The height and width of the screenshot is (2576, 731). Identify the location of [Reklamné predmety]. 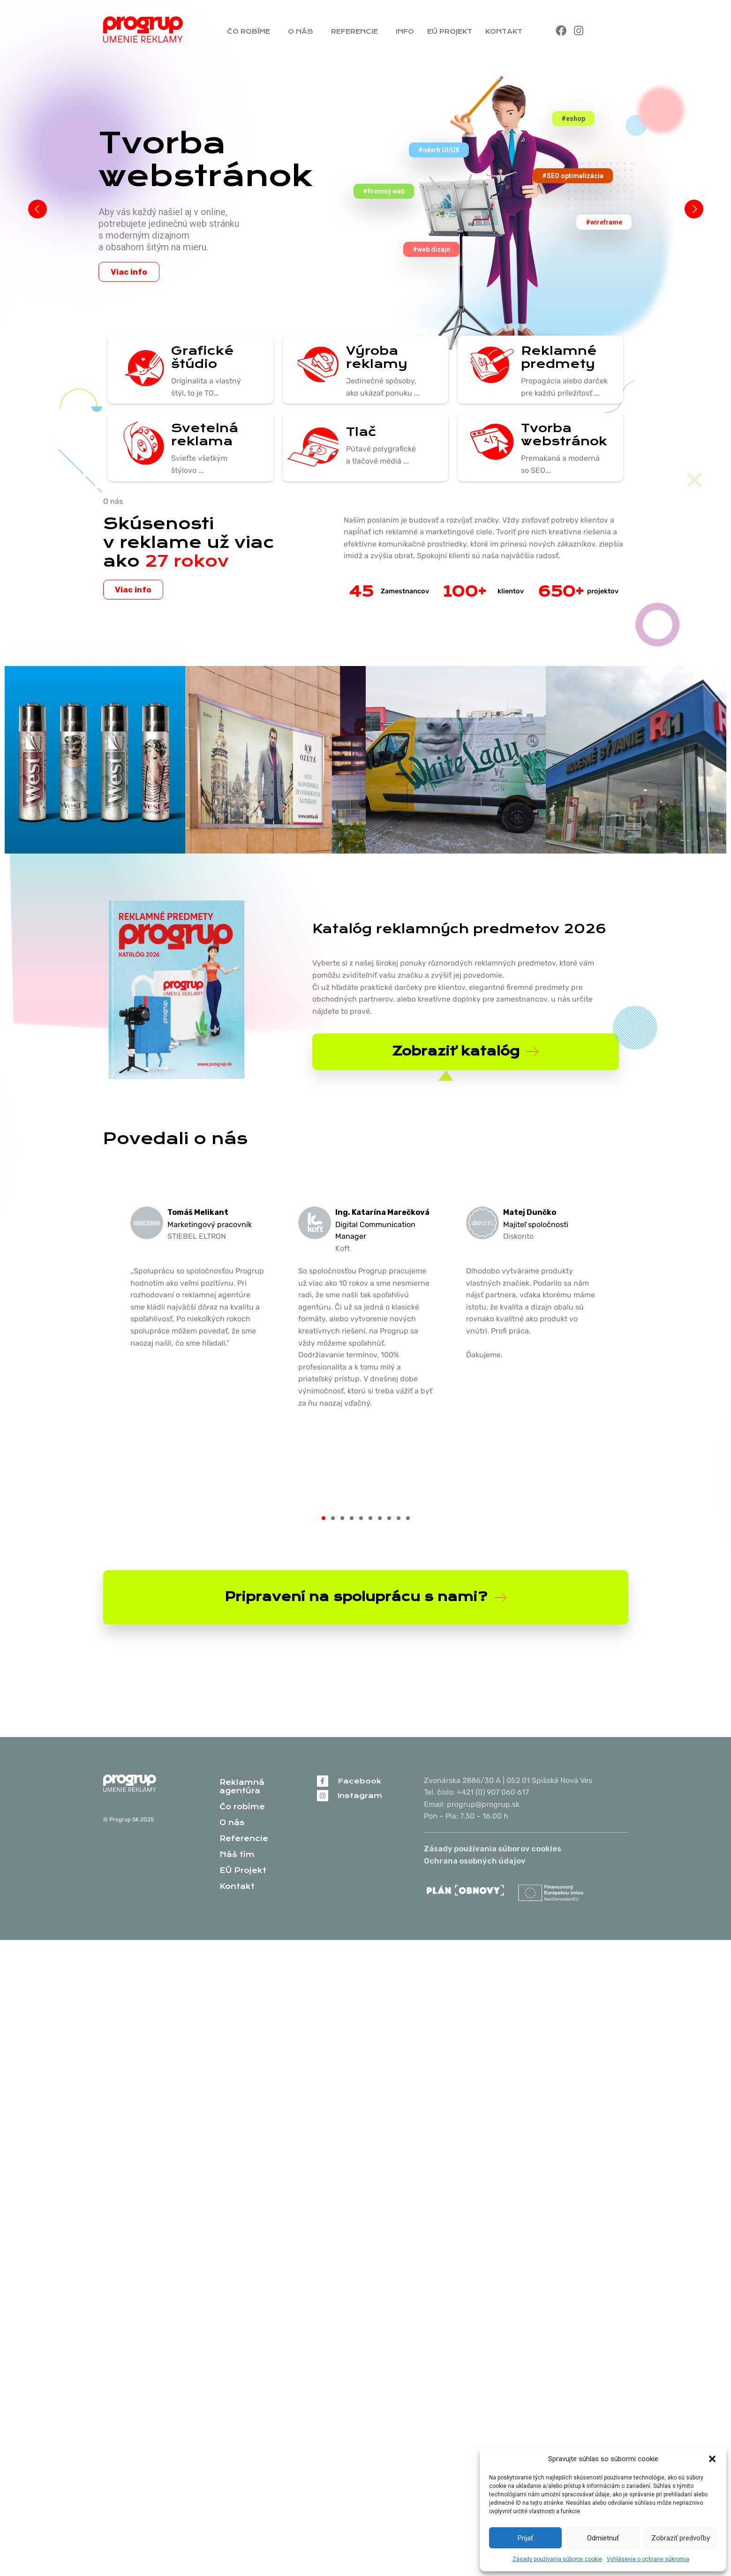
(487, 365).